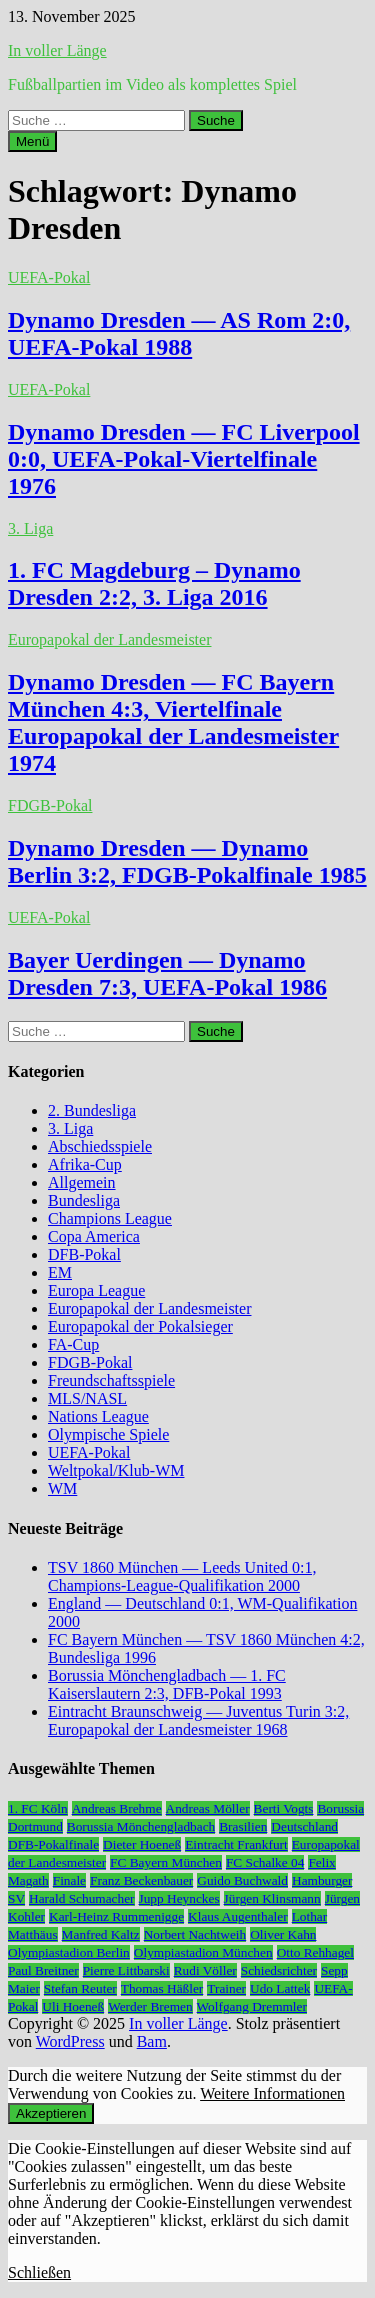  What do you see at coordinates (208, 1808) in the screenshot?
I see `Andreas Möller` at bounding box center [208, 1808].